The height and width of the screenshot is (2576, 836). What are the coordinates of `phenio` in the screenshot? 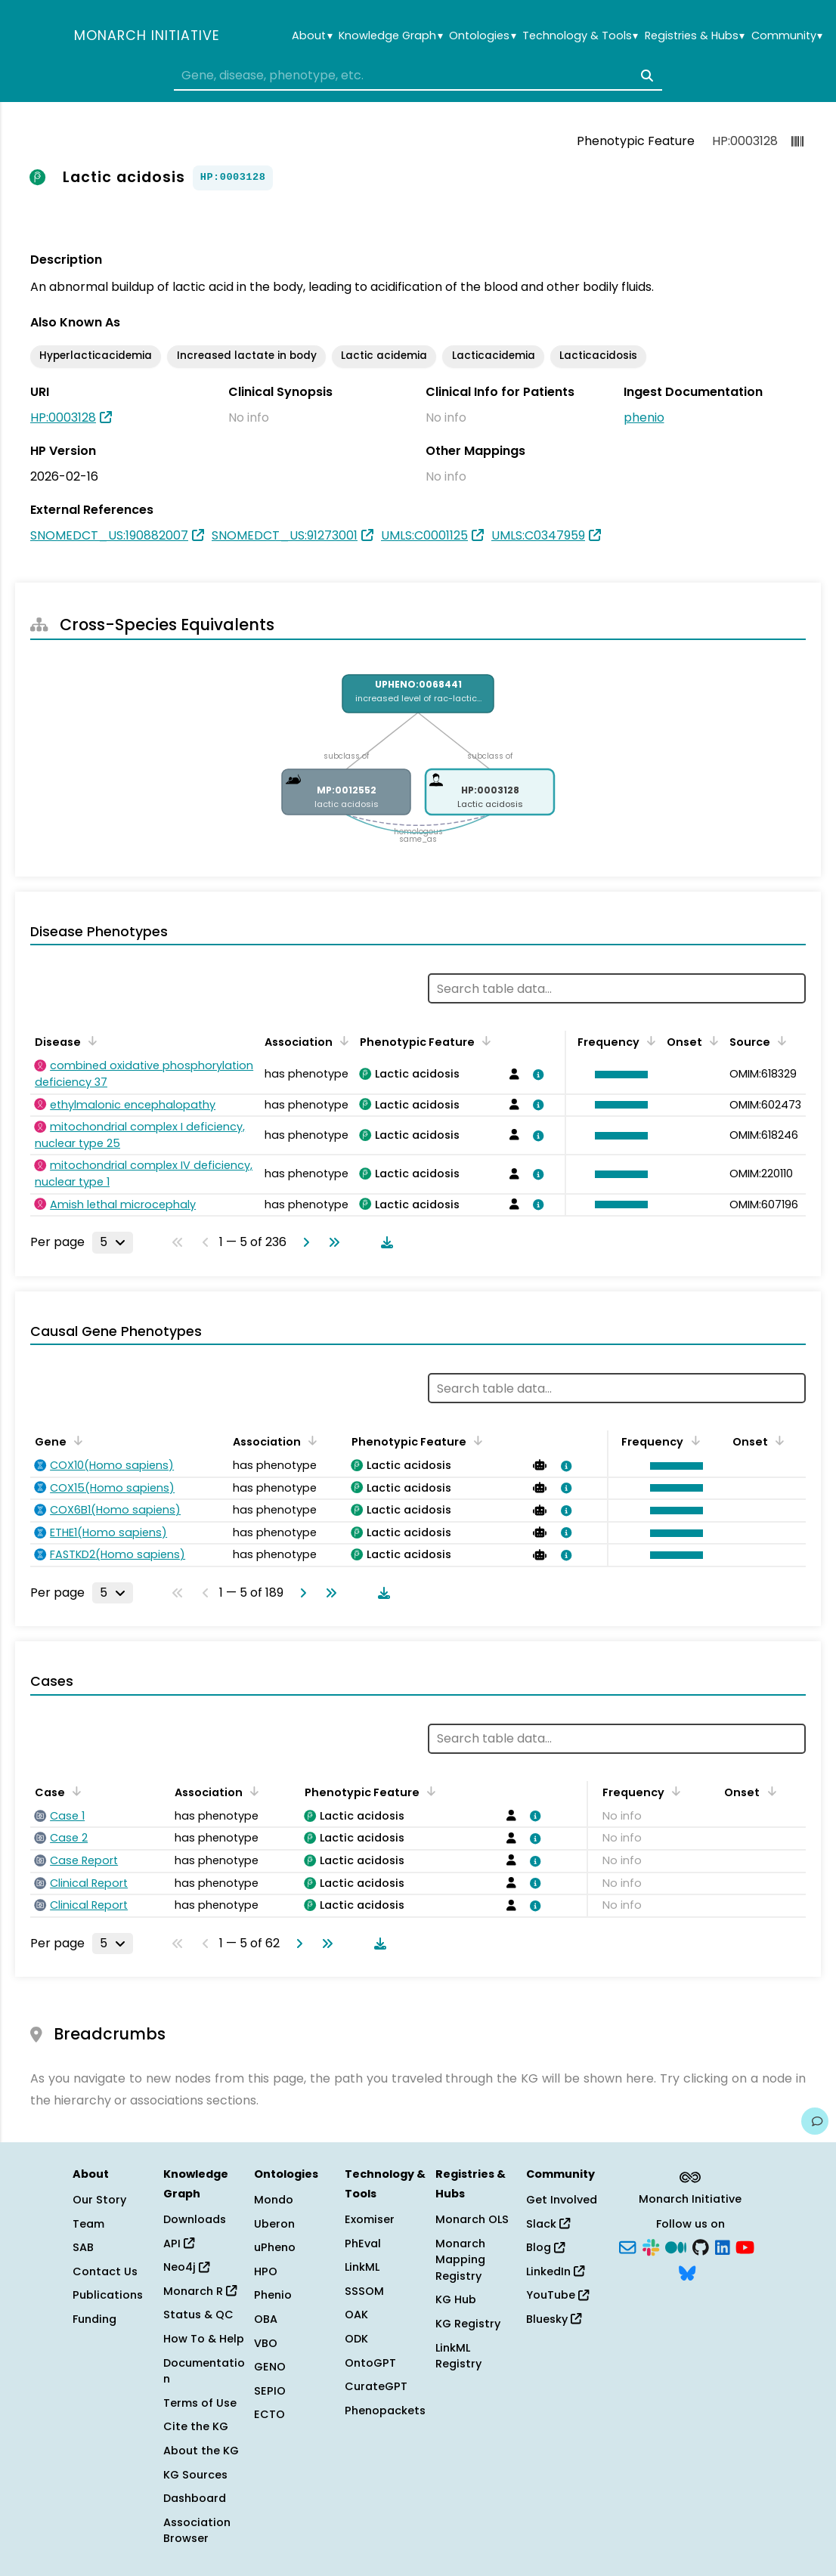 It's located at (644, 417).